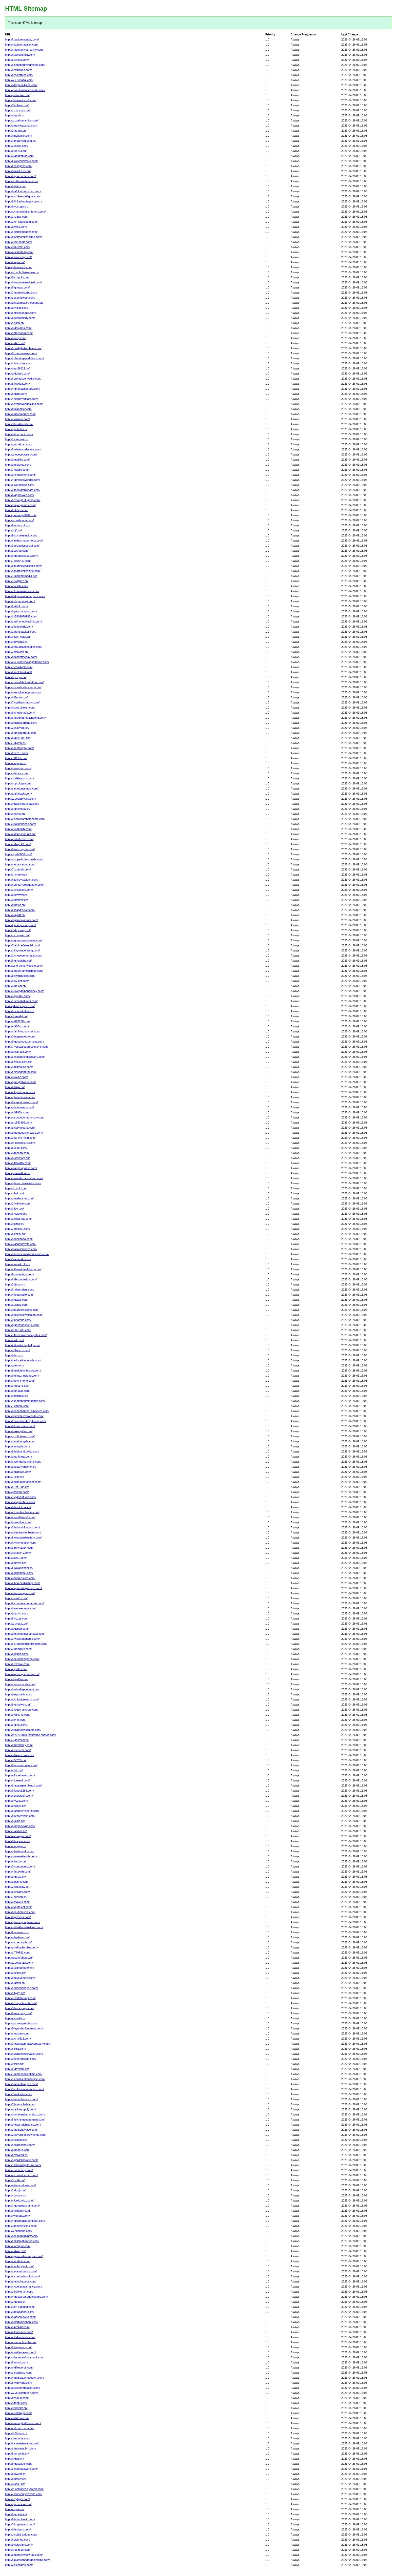 The width and height of the screenshot is (397, 2576). What do you see at coordinates (24, 2377) in the screenshot?
I see `http://4.mybeautyresearch.com/` at bounding box center [24, 2377].